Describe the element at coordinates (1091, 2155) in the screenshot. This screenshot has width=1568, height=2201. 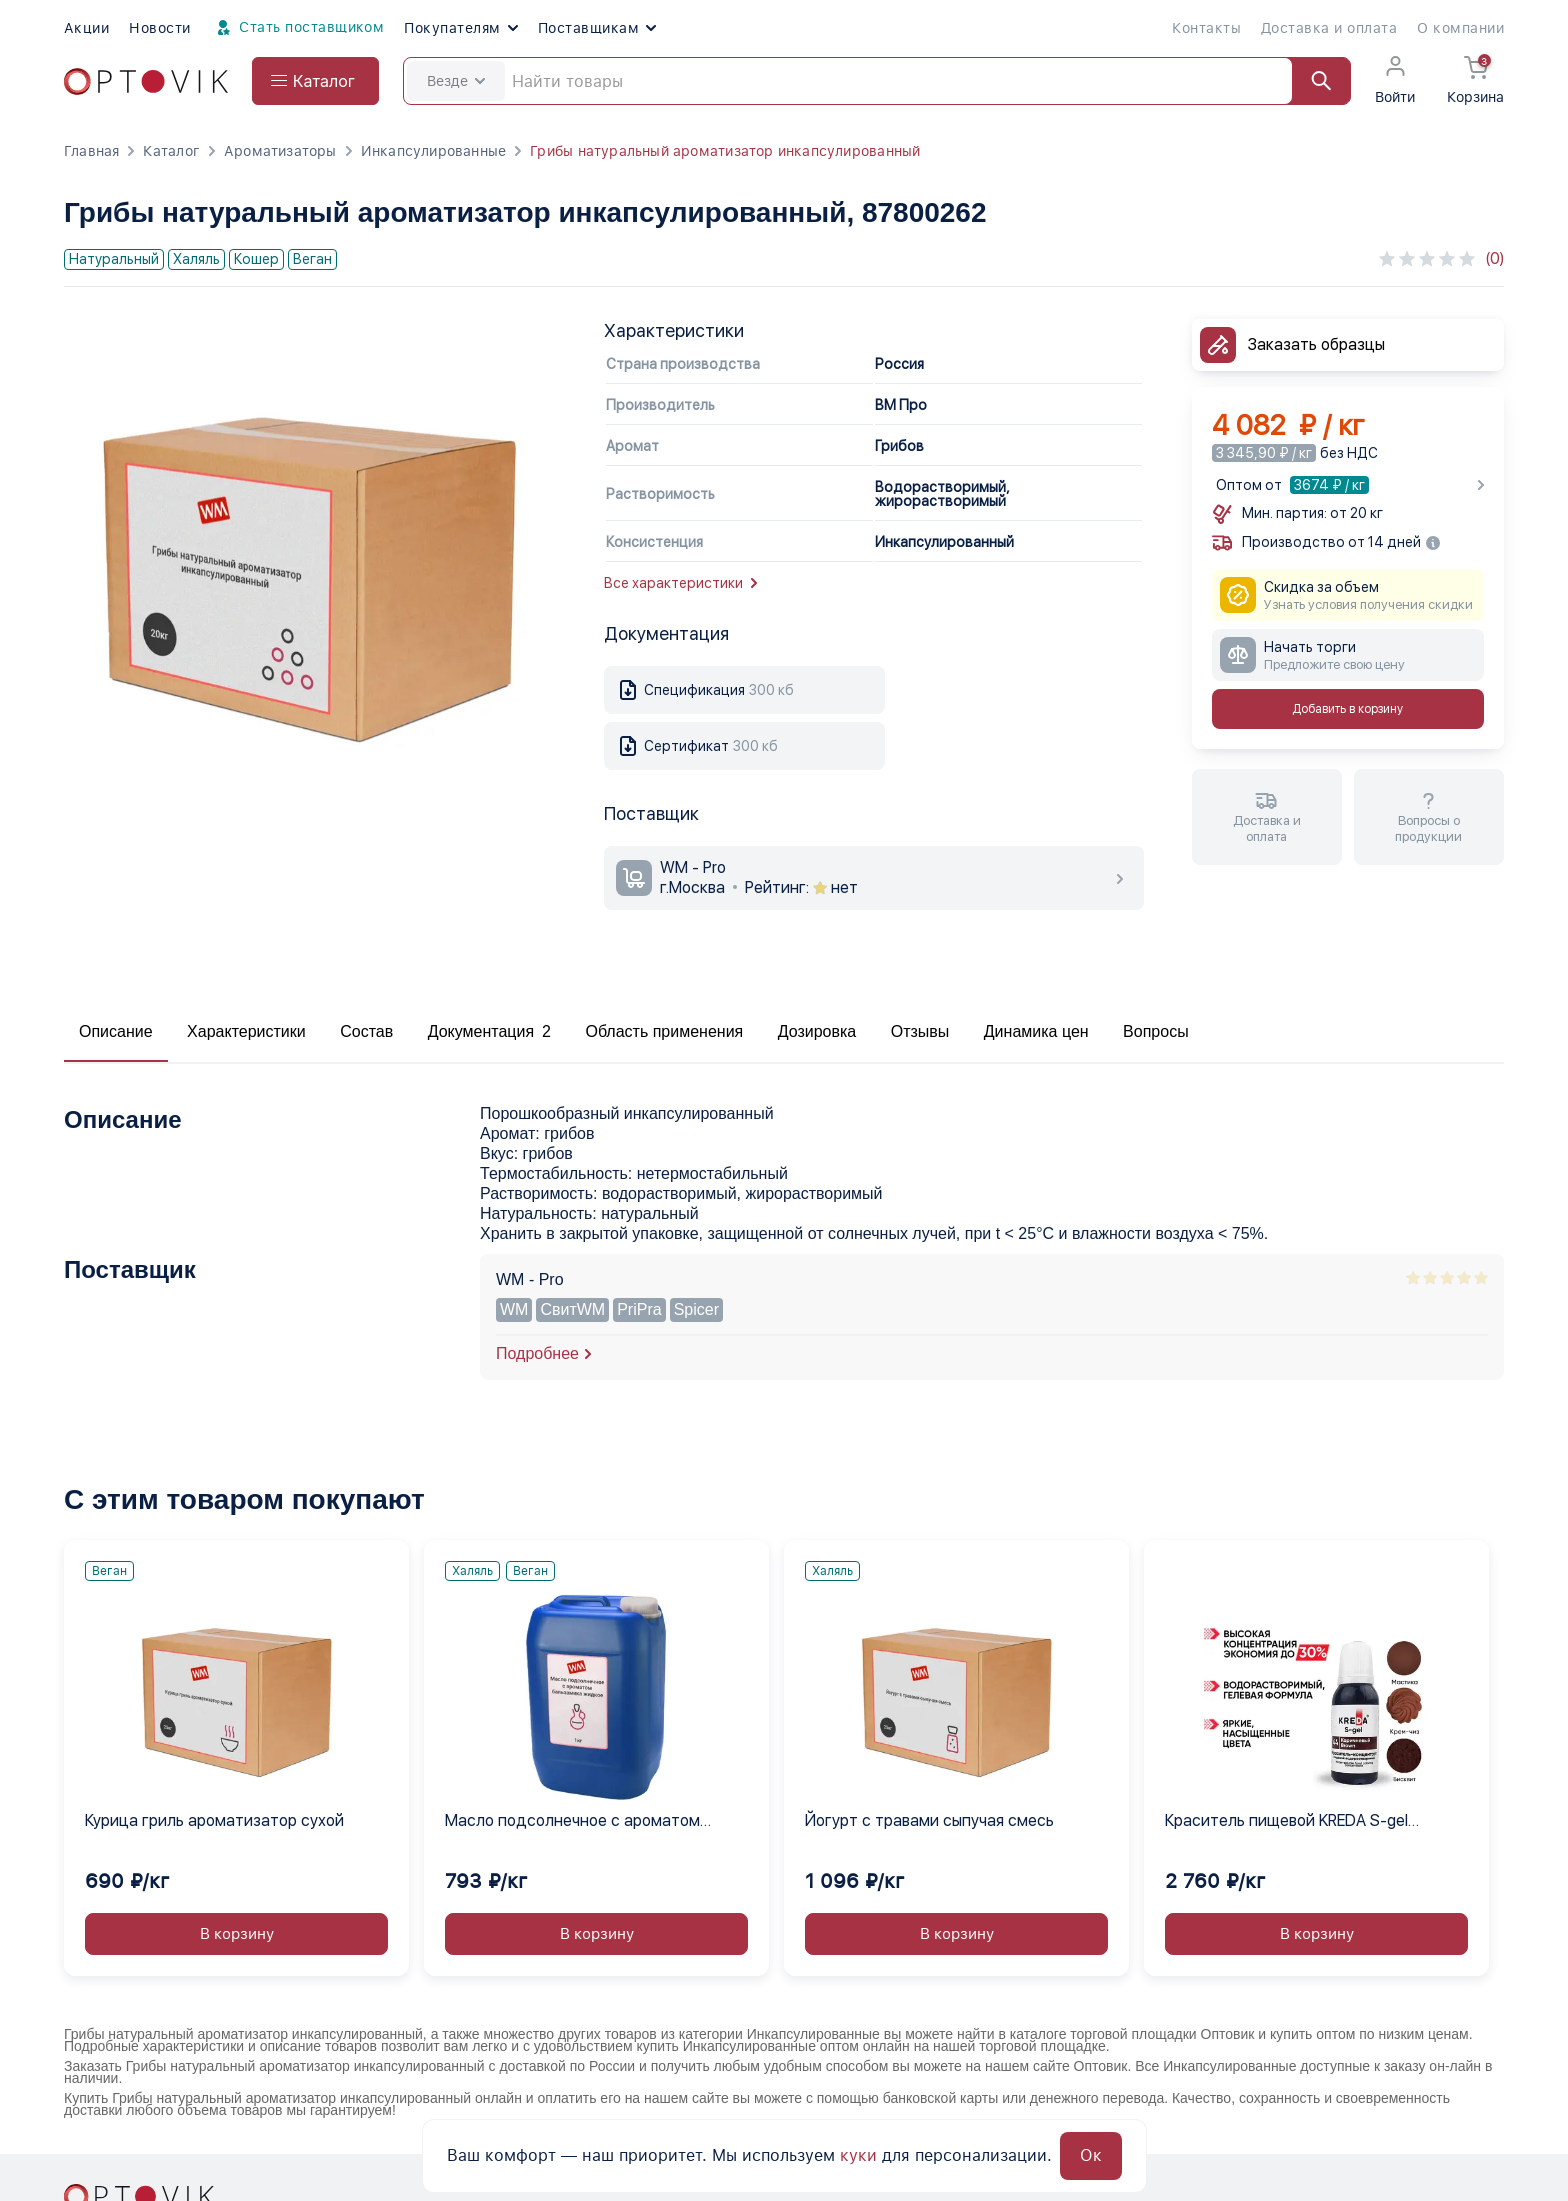
I see `Ок` at that location.